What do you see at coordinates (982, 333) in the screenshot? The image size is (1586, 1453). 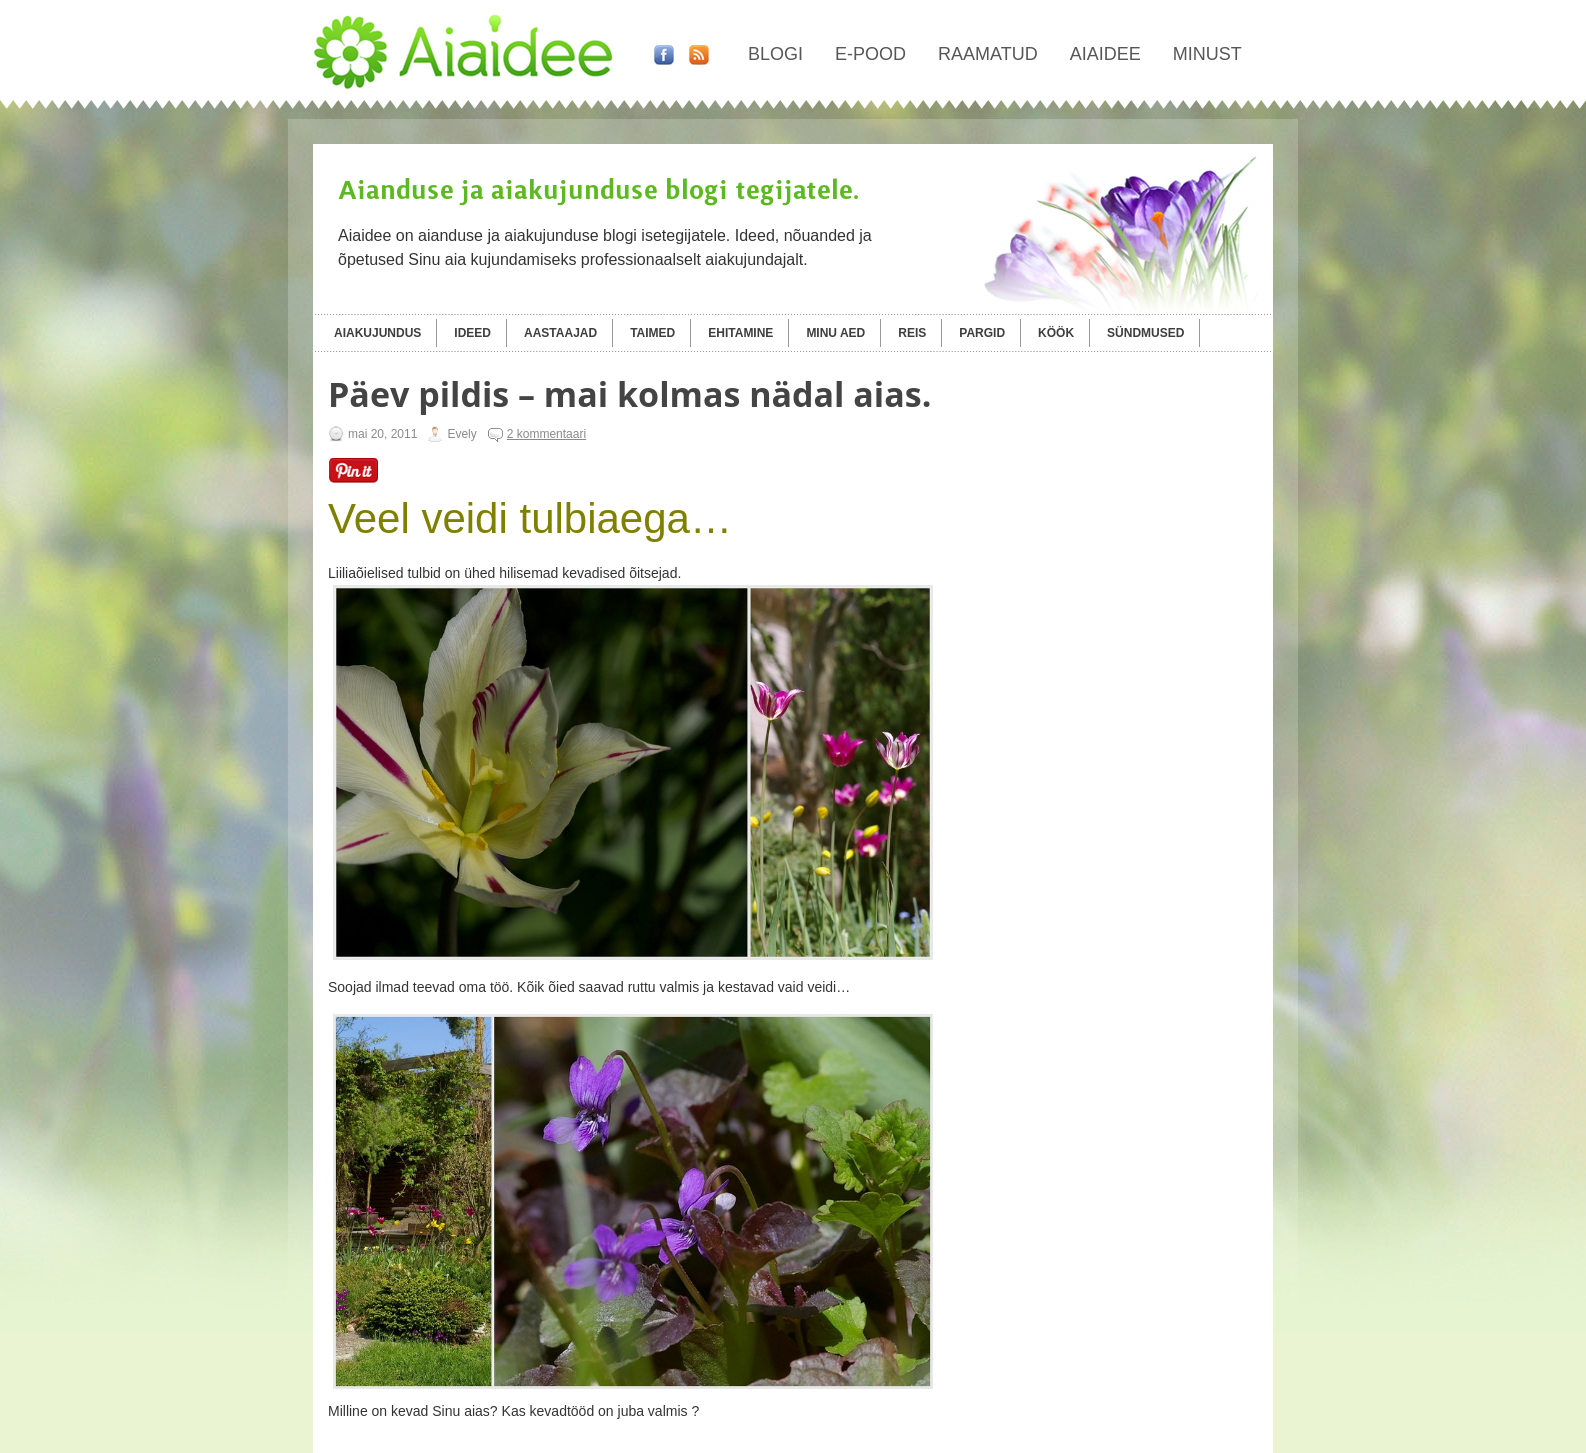 I see `Pargid` at bounding box center [982, 333].